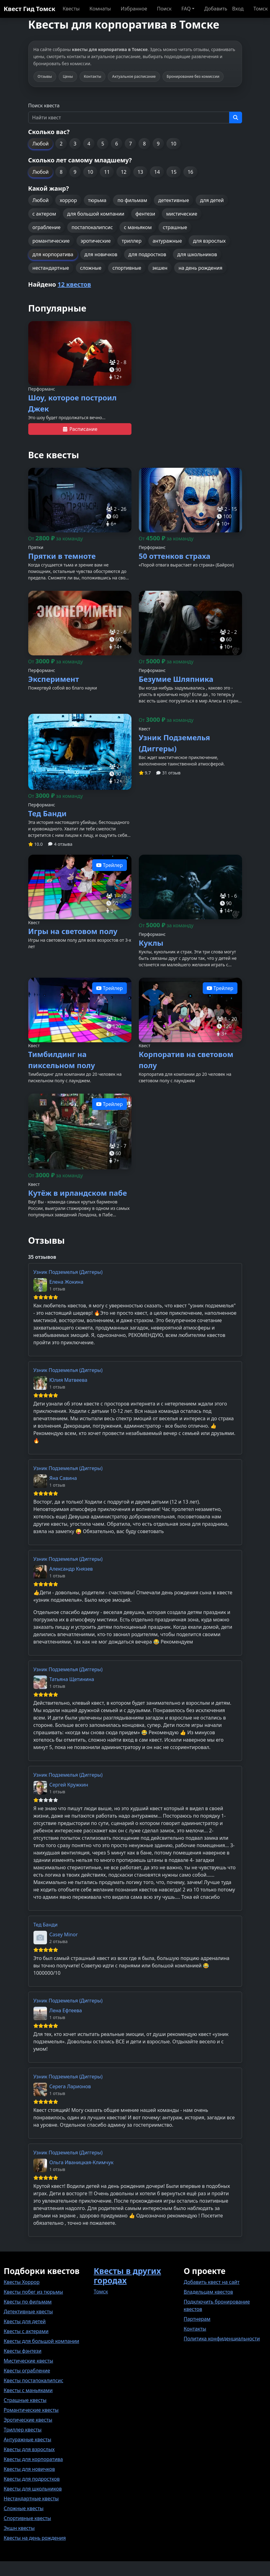  What do you see at coordinates (109, 865) in the screenshot?
I see `Трейлер` at bounding box center [109, 865].